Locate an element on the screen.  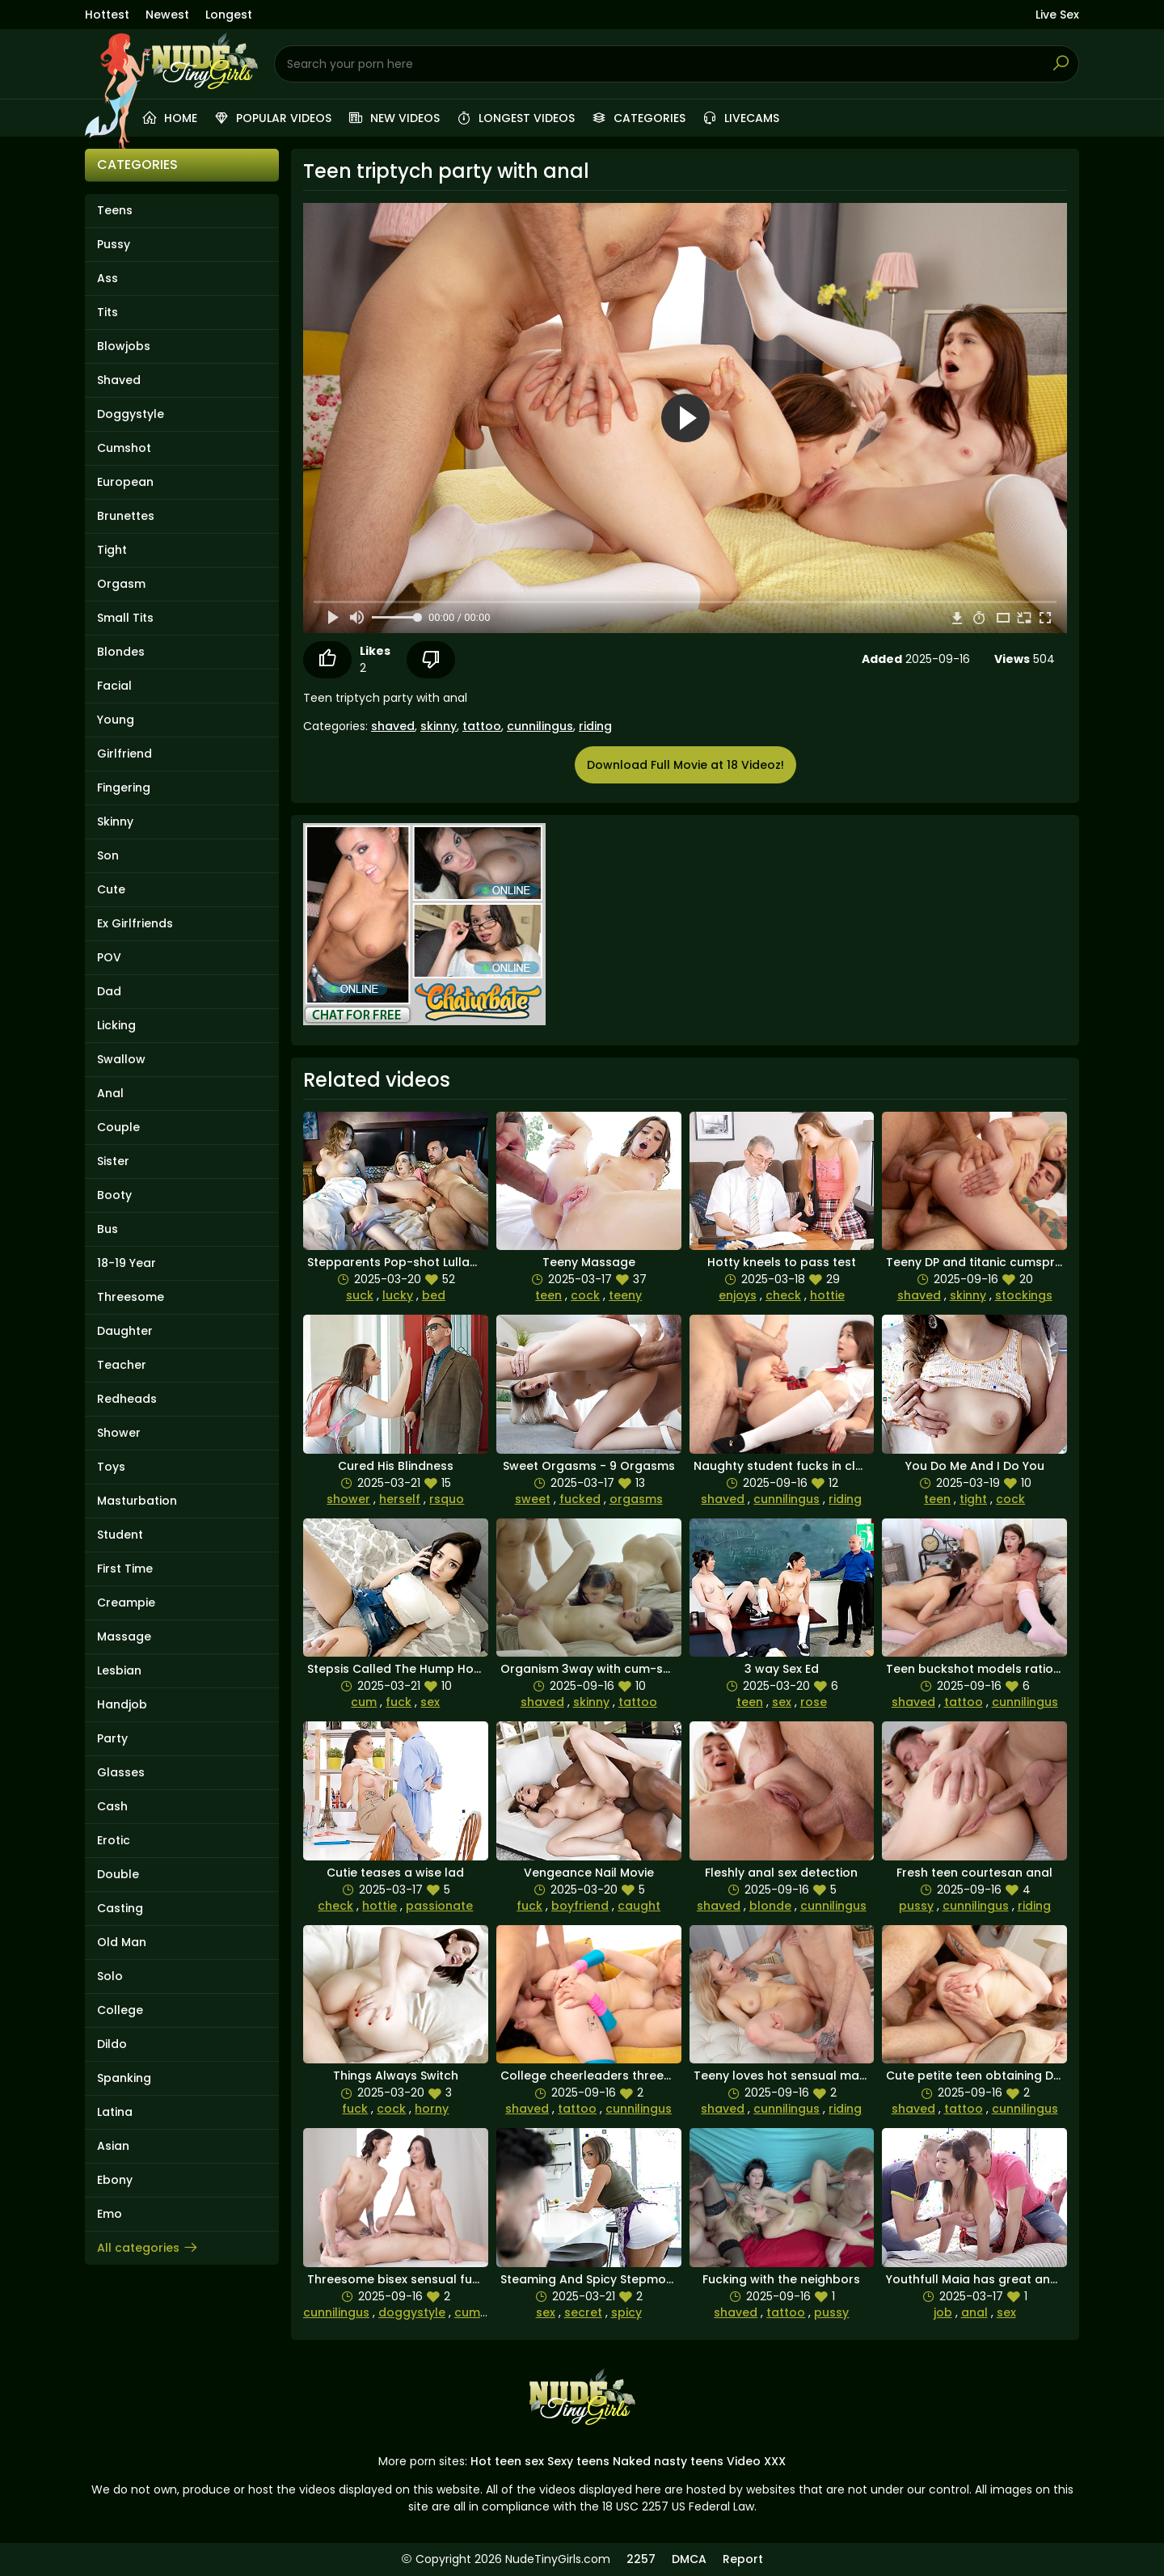
tight is located at coordinates (973, 1499).